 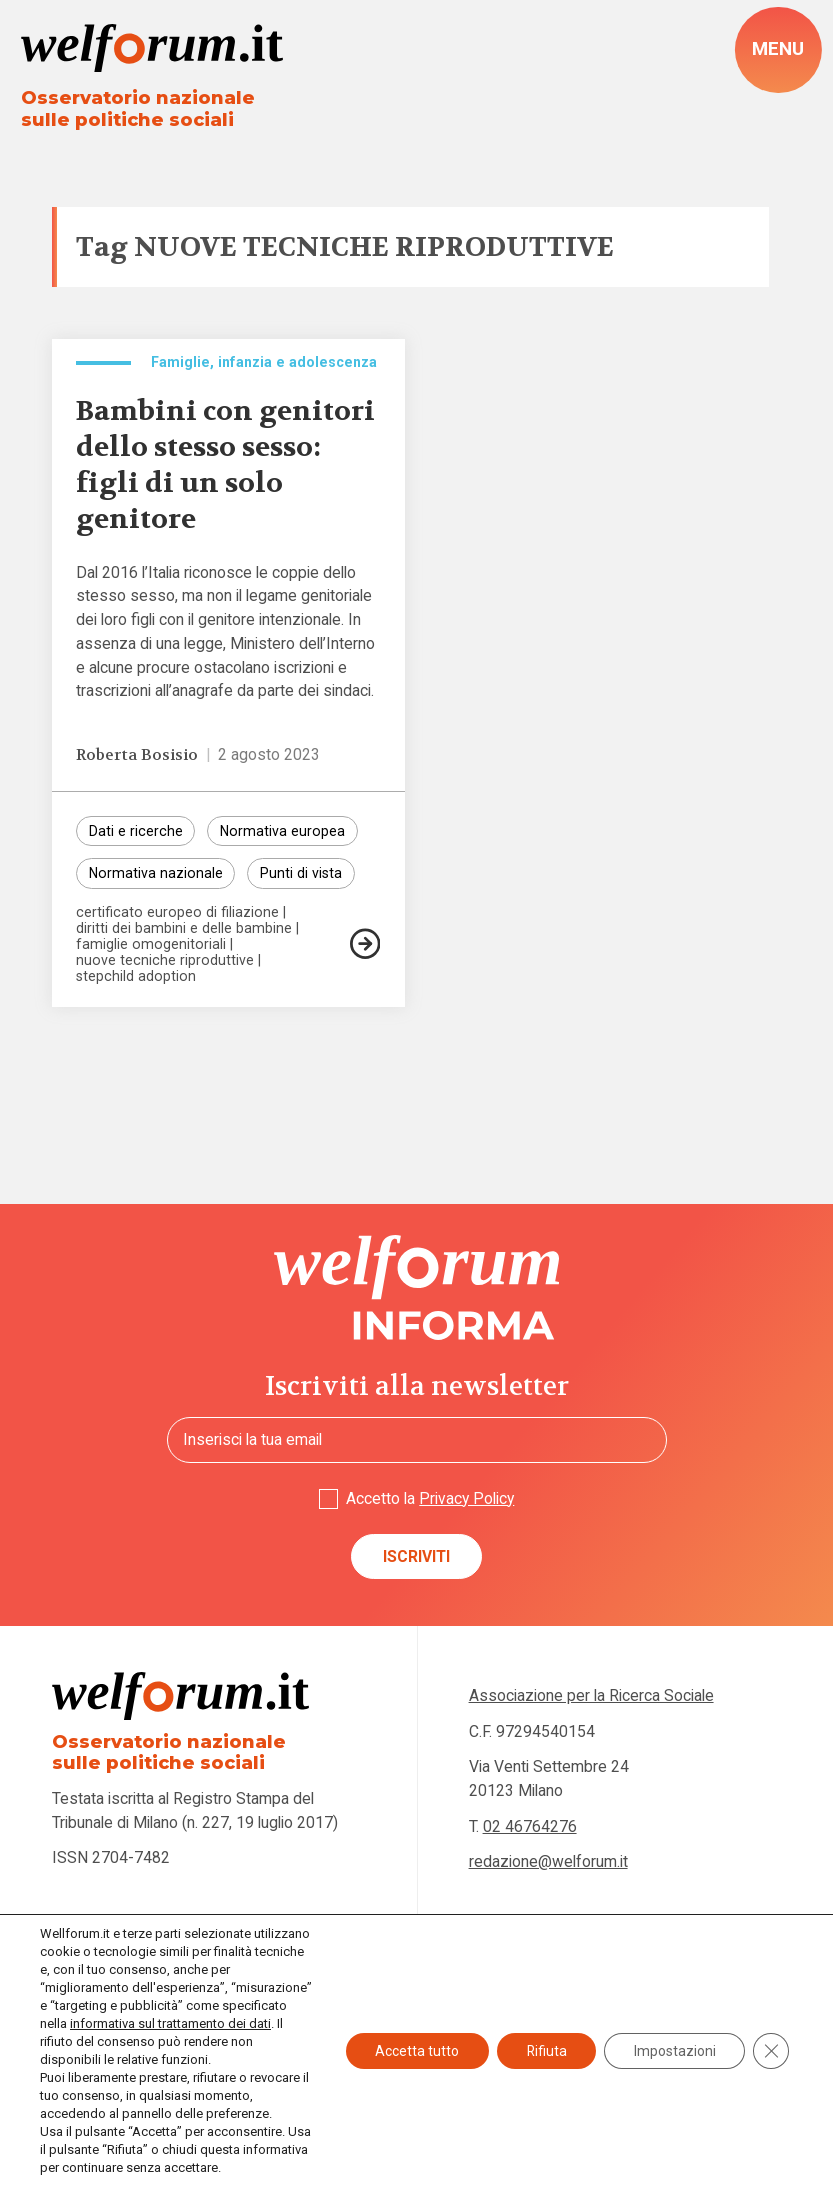 I want to click on Punti di vista, so click(x=301, y=876).